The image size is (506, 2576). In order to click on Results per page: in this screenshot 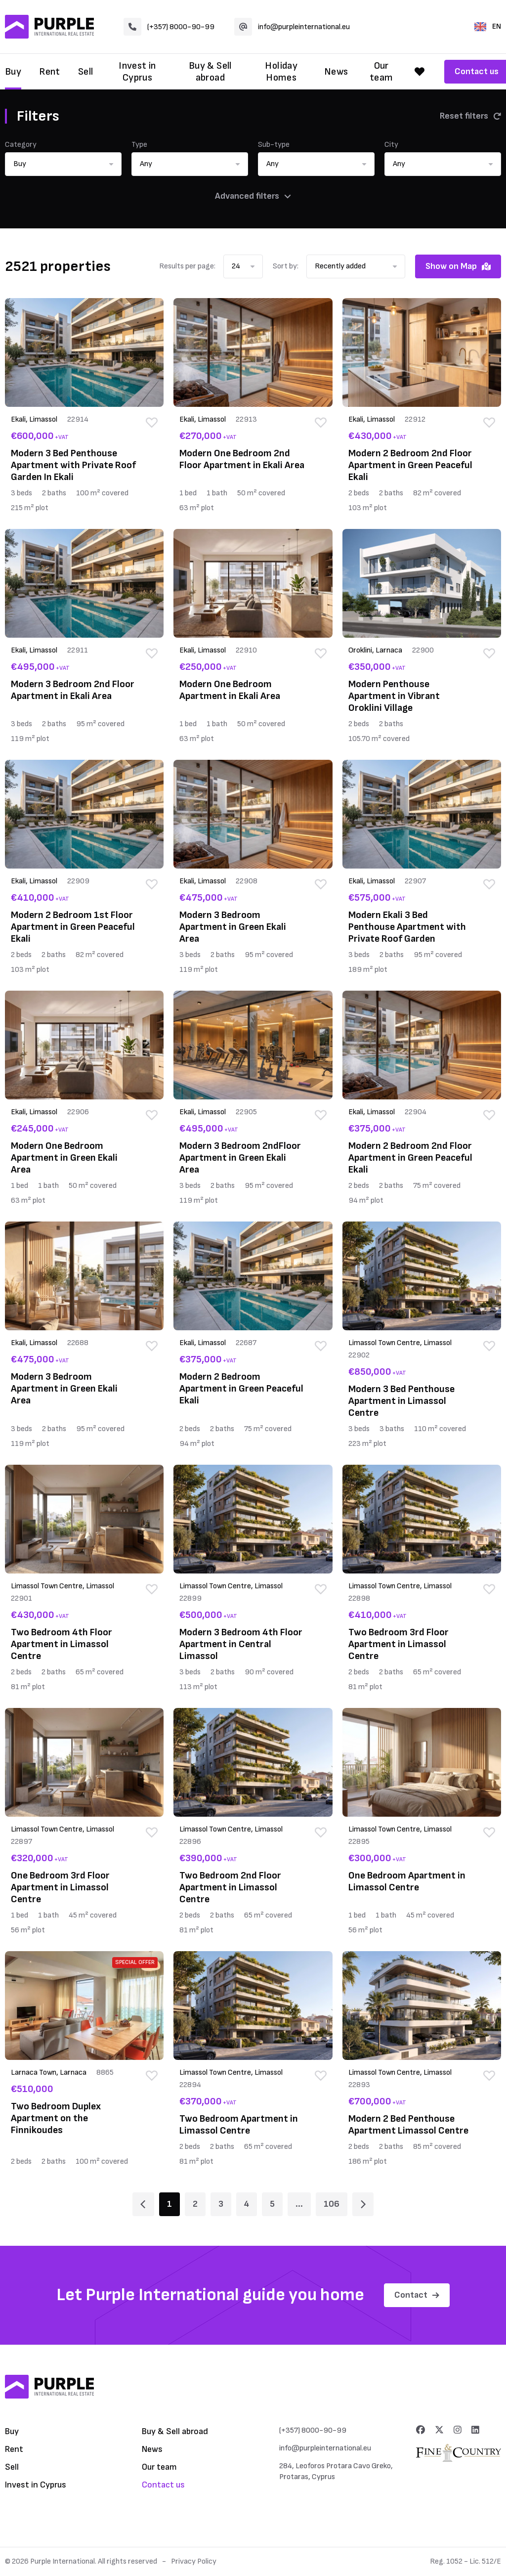, I will do `click(187, 266)`.